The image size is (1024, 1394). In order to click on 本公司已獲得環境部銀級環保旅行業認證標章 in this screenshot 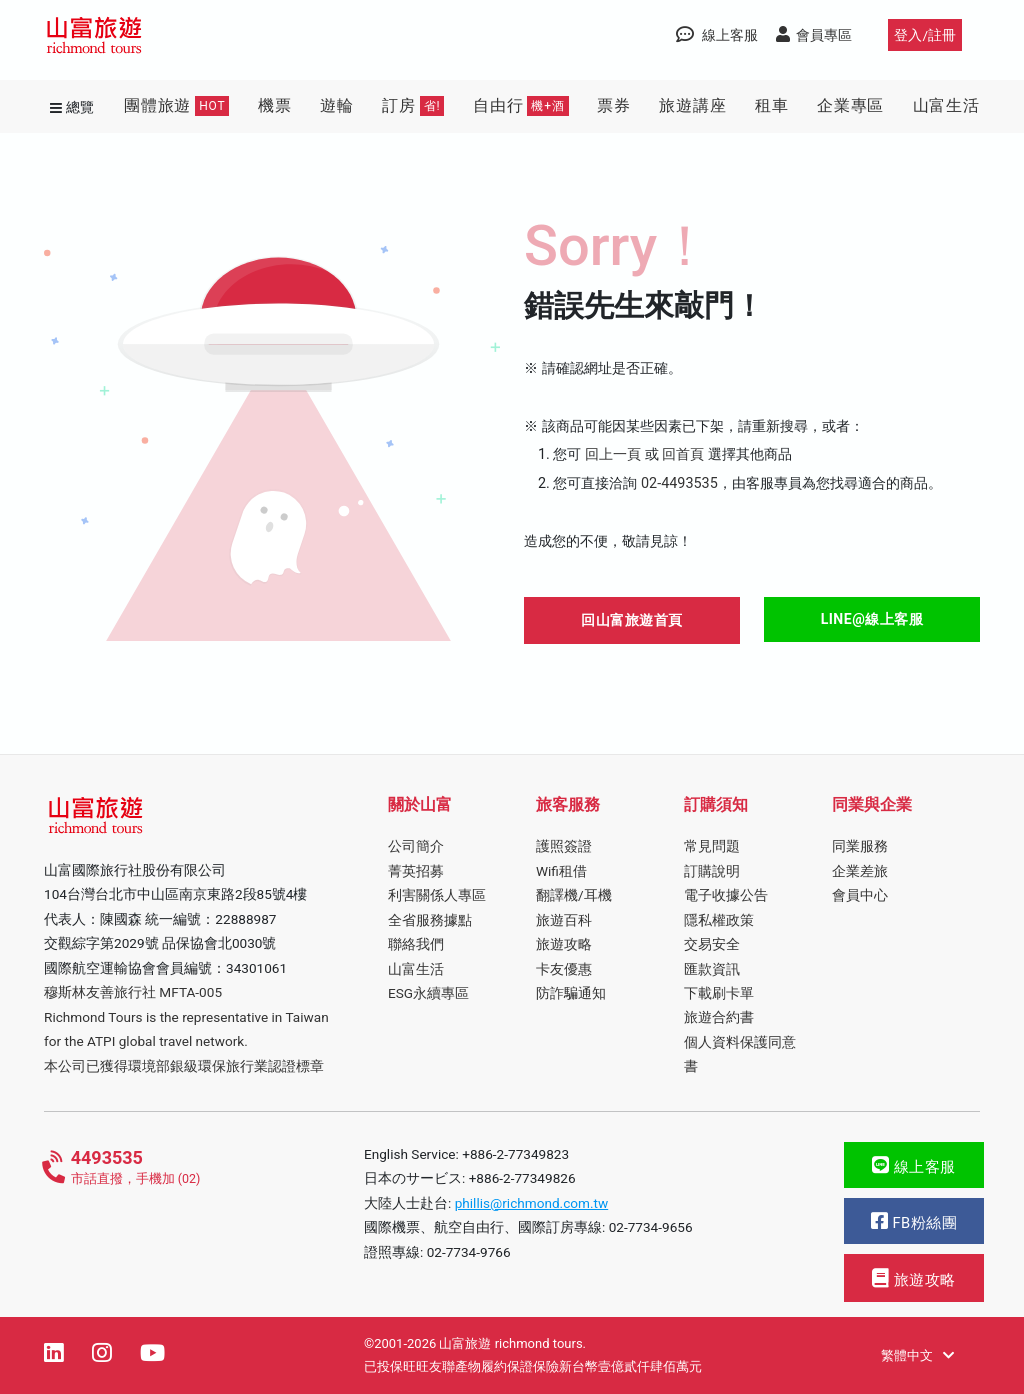, I will do `click(184, 1066)`.